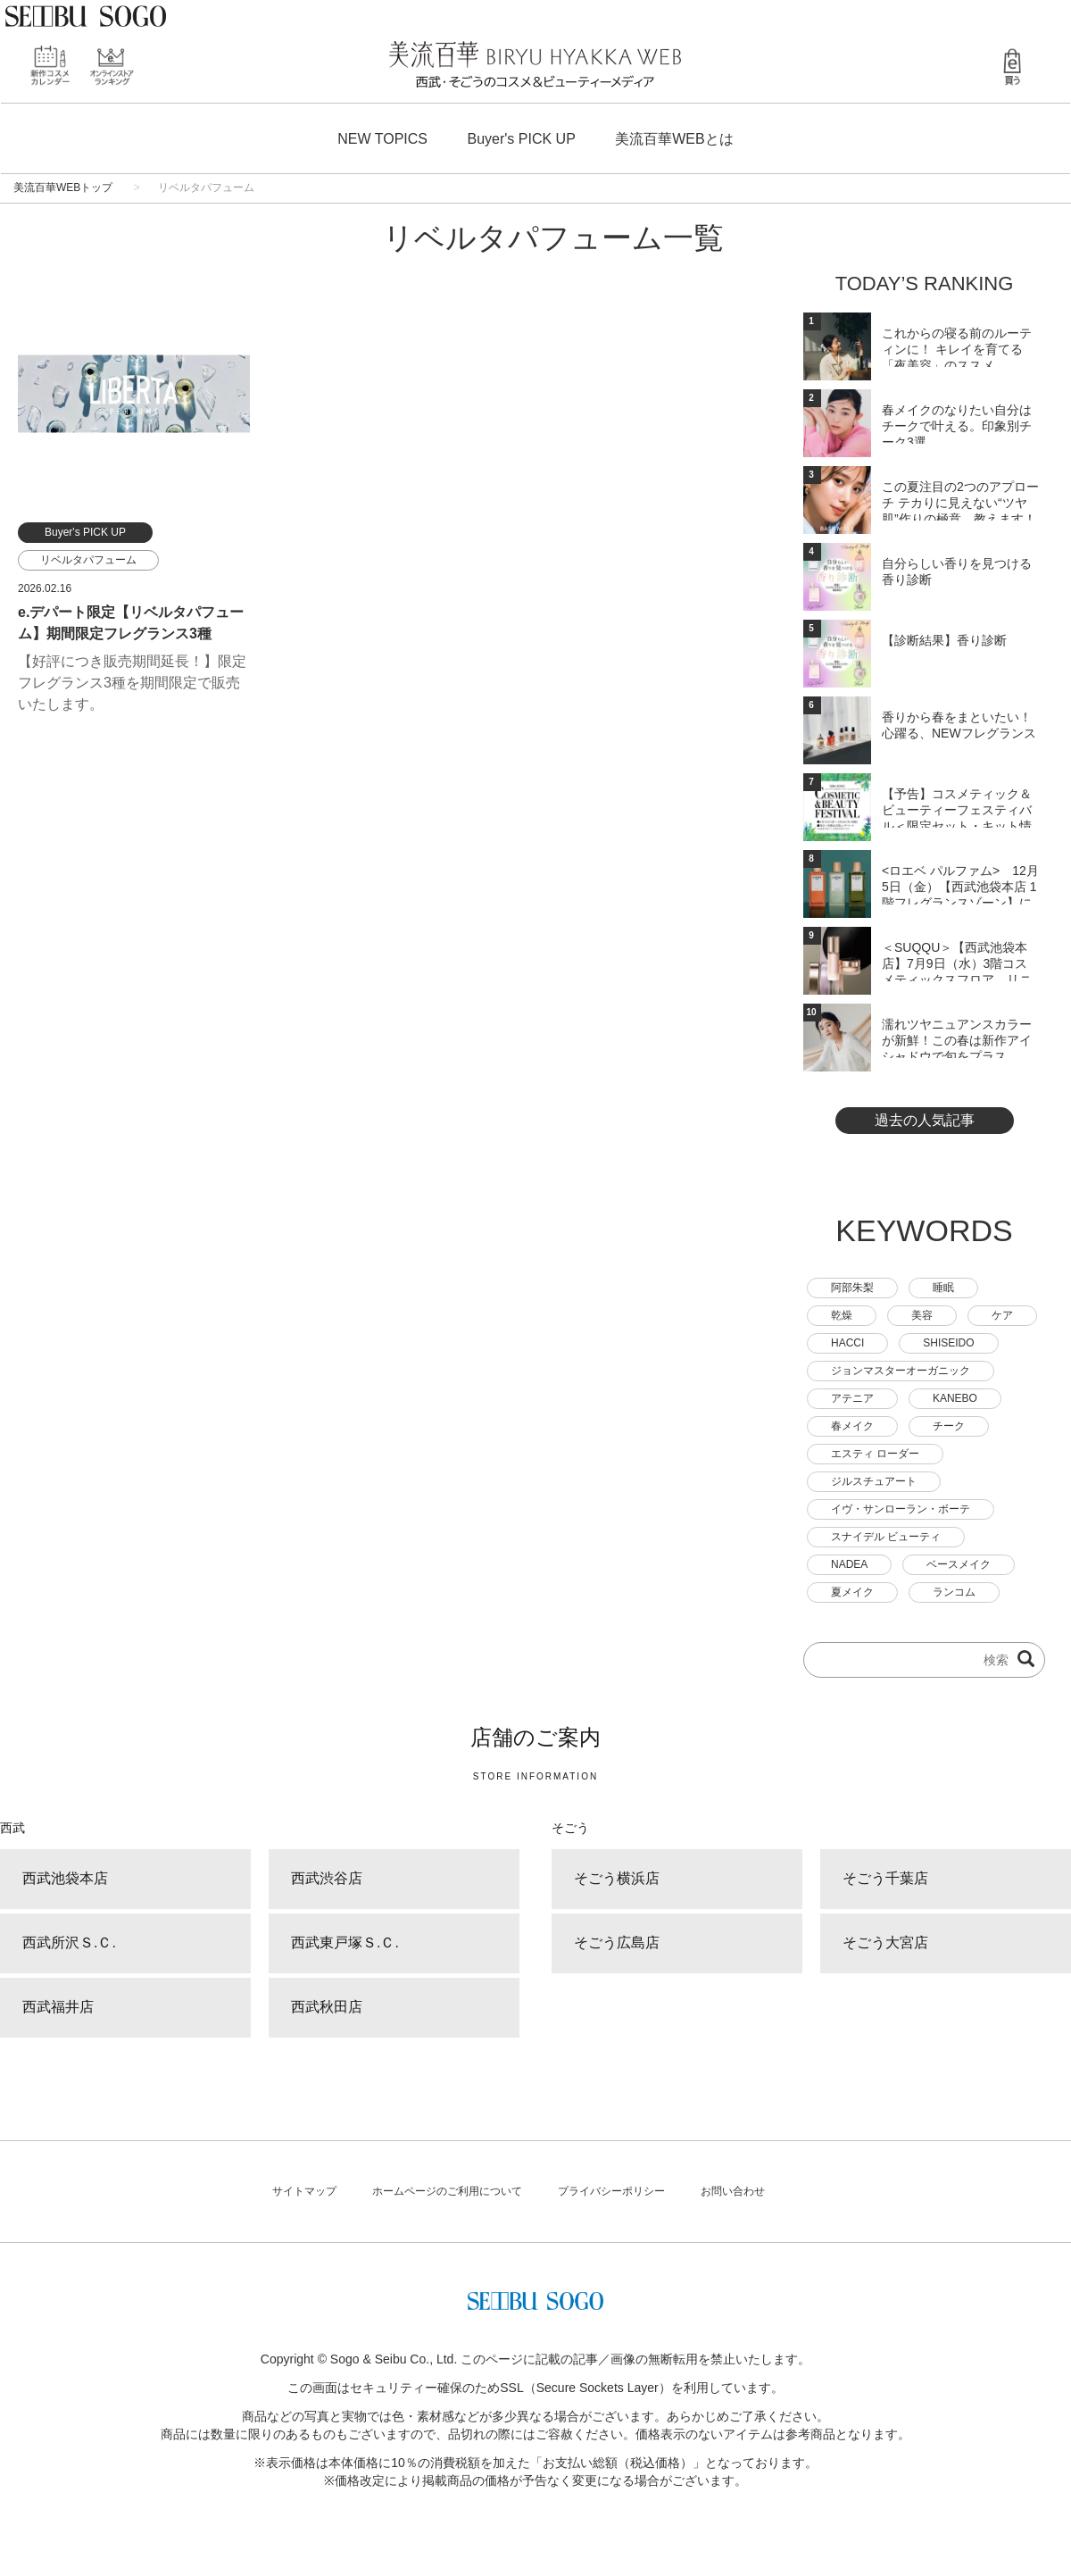 The width and height of the screenshot is (1071, 2576). What do you see at coordinates (957, 571) in the screenshot?
I see `自分らしい香りを見つける 香り診断` at bounding box center [957, 571].